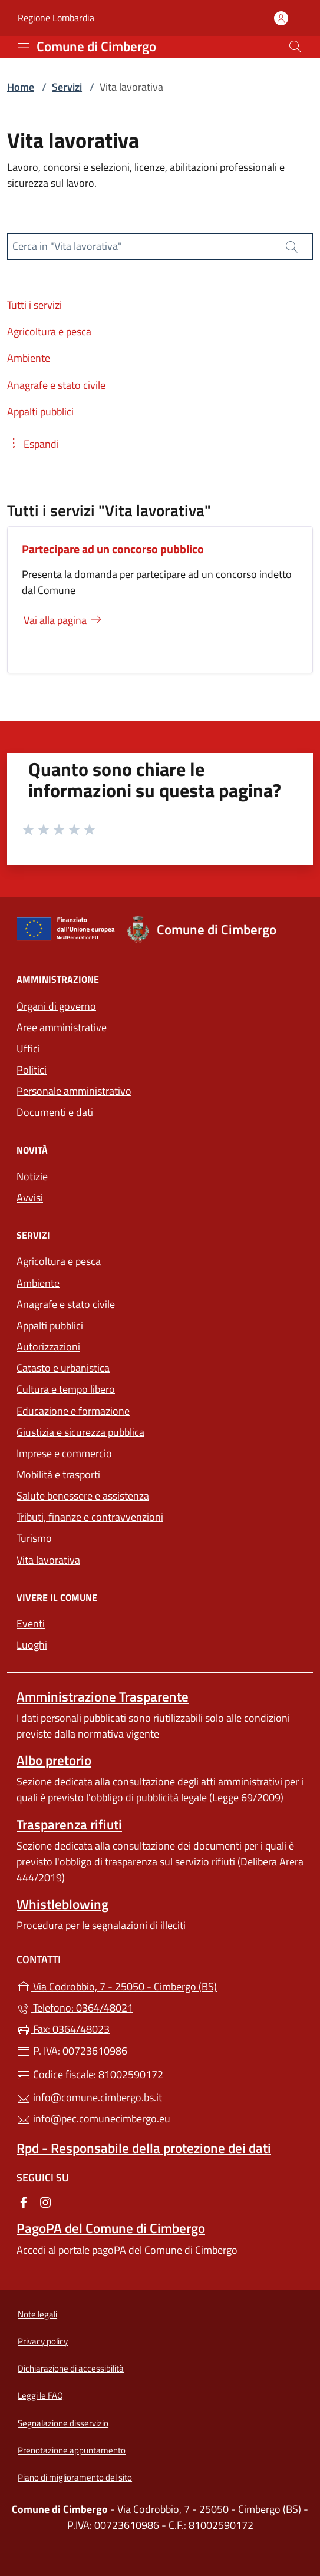 The height and width of the screenshot is (2576, 320). What do you see at coordinates (34, 1538) in the screenshot?
I see `Turismo` at bounding box center [34, 1538].